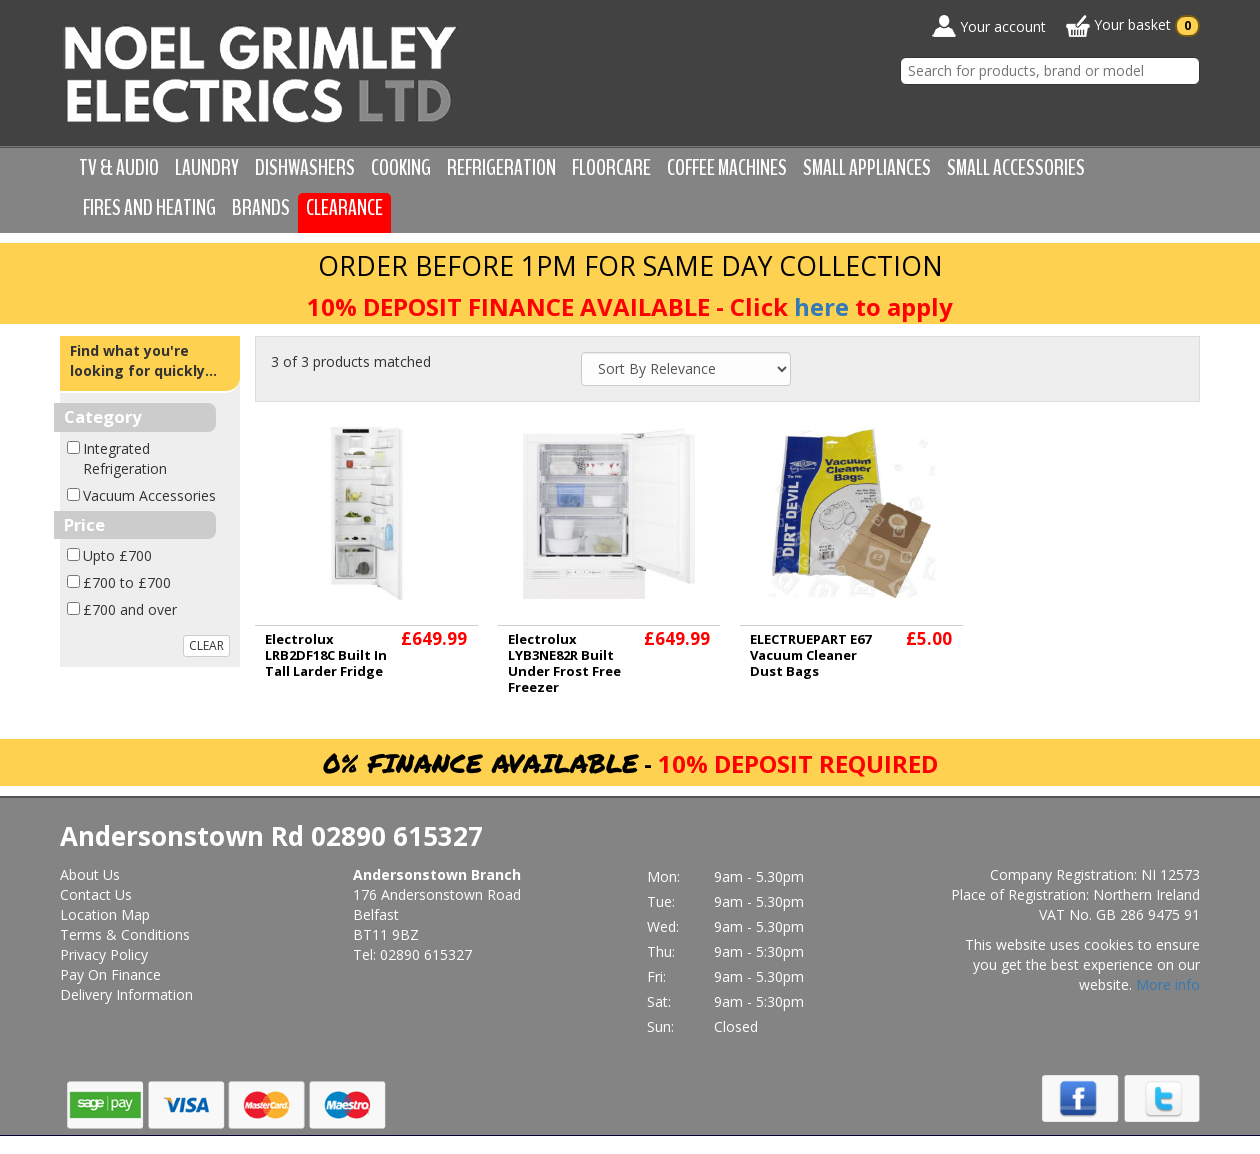  Describe the element at coordinates (611, 168) in the screenshot. I see `Floorcare [button]` at that location.